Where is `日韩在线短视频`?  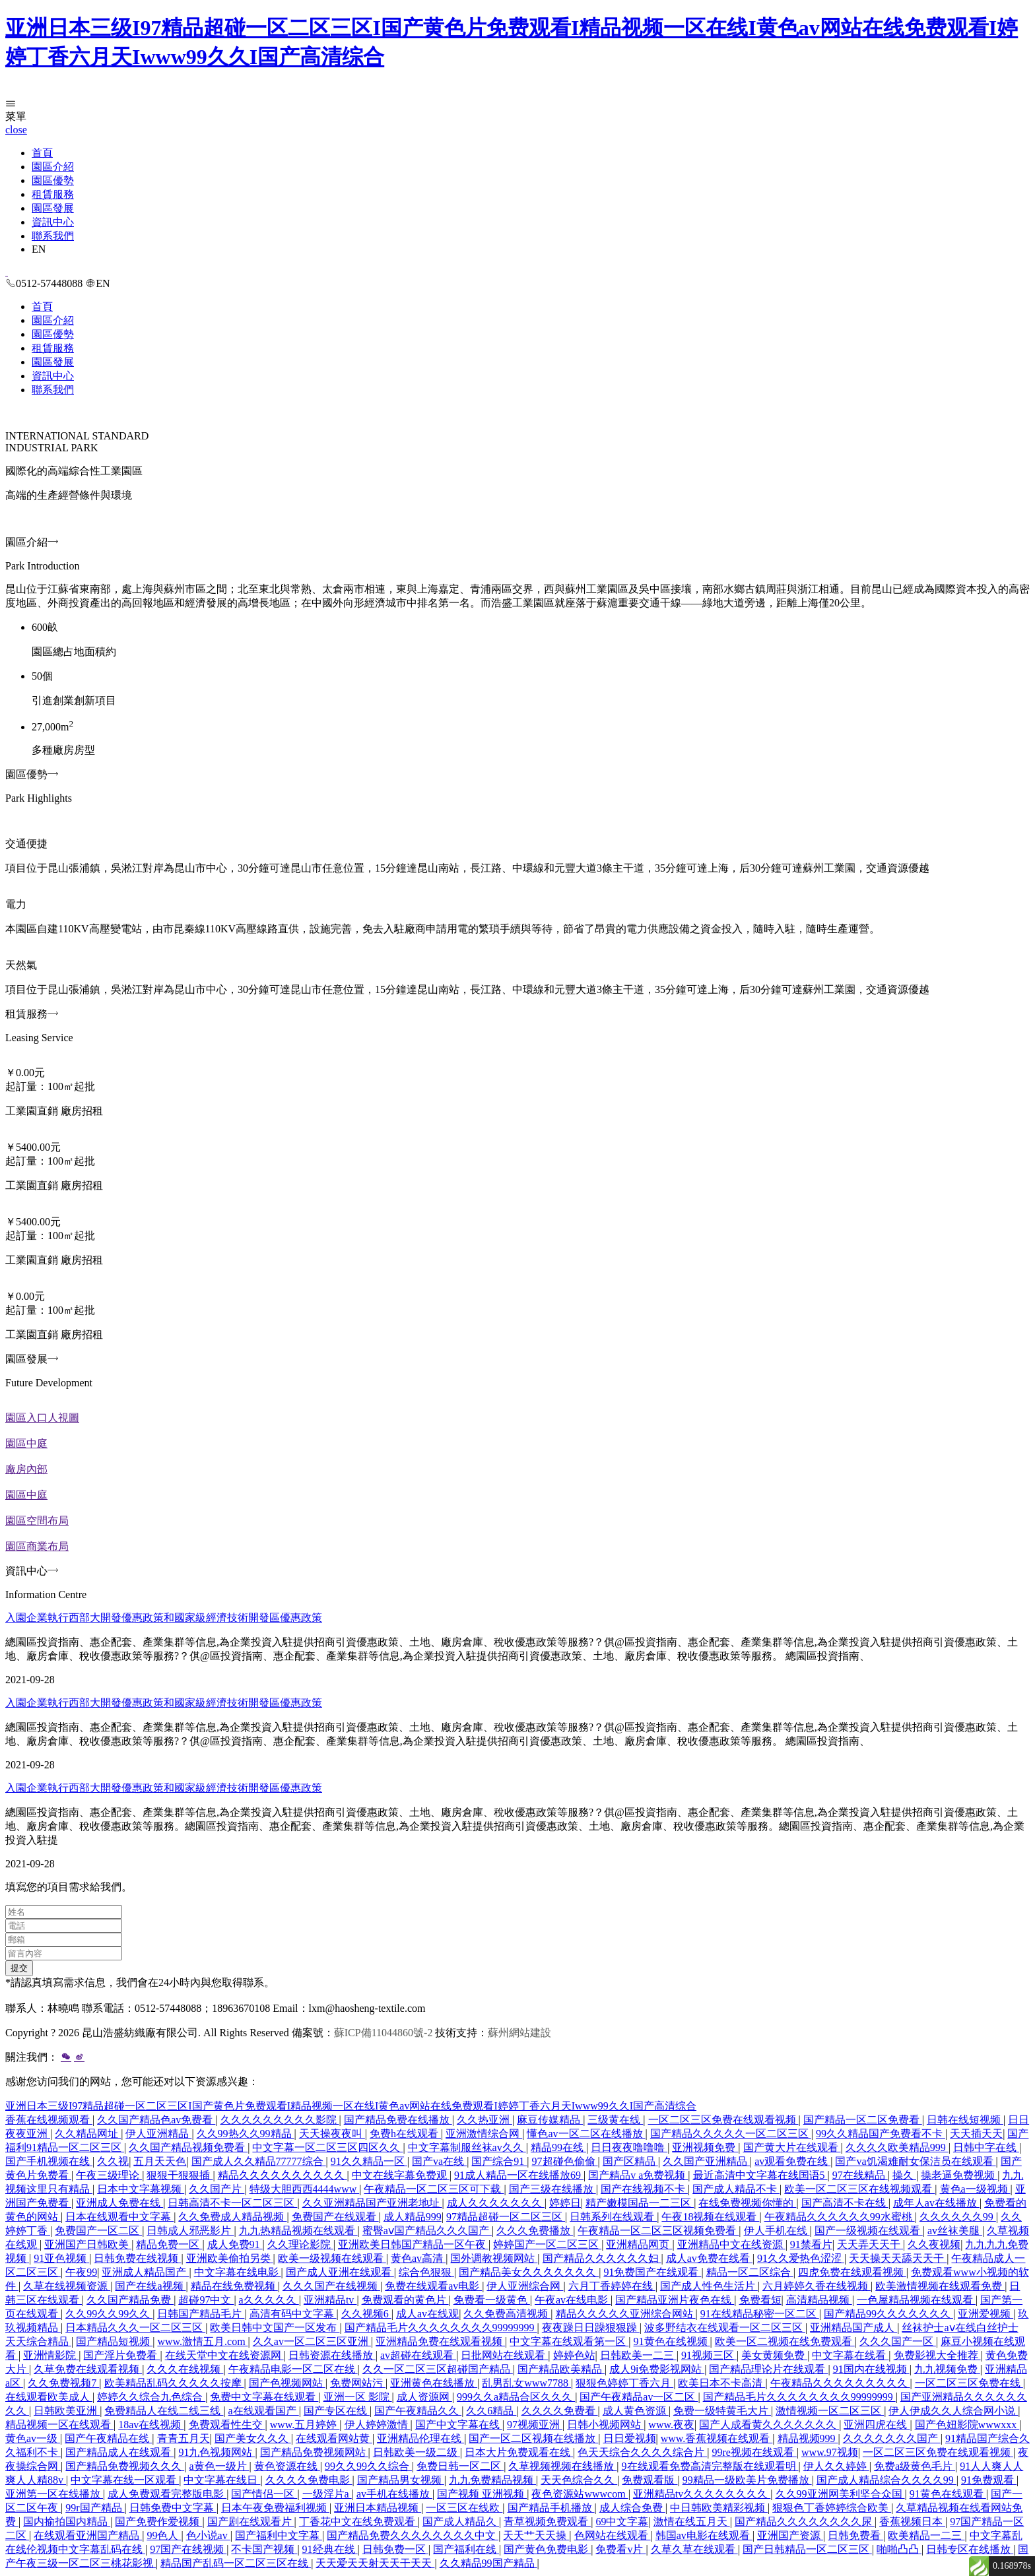 日韩在线短视频 is located at coordinates (965, 2119).